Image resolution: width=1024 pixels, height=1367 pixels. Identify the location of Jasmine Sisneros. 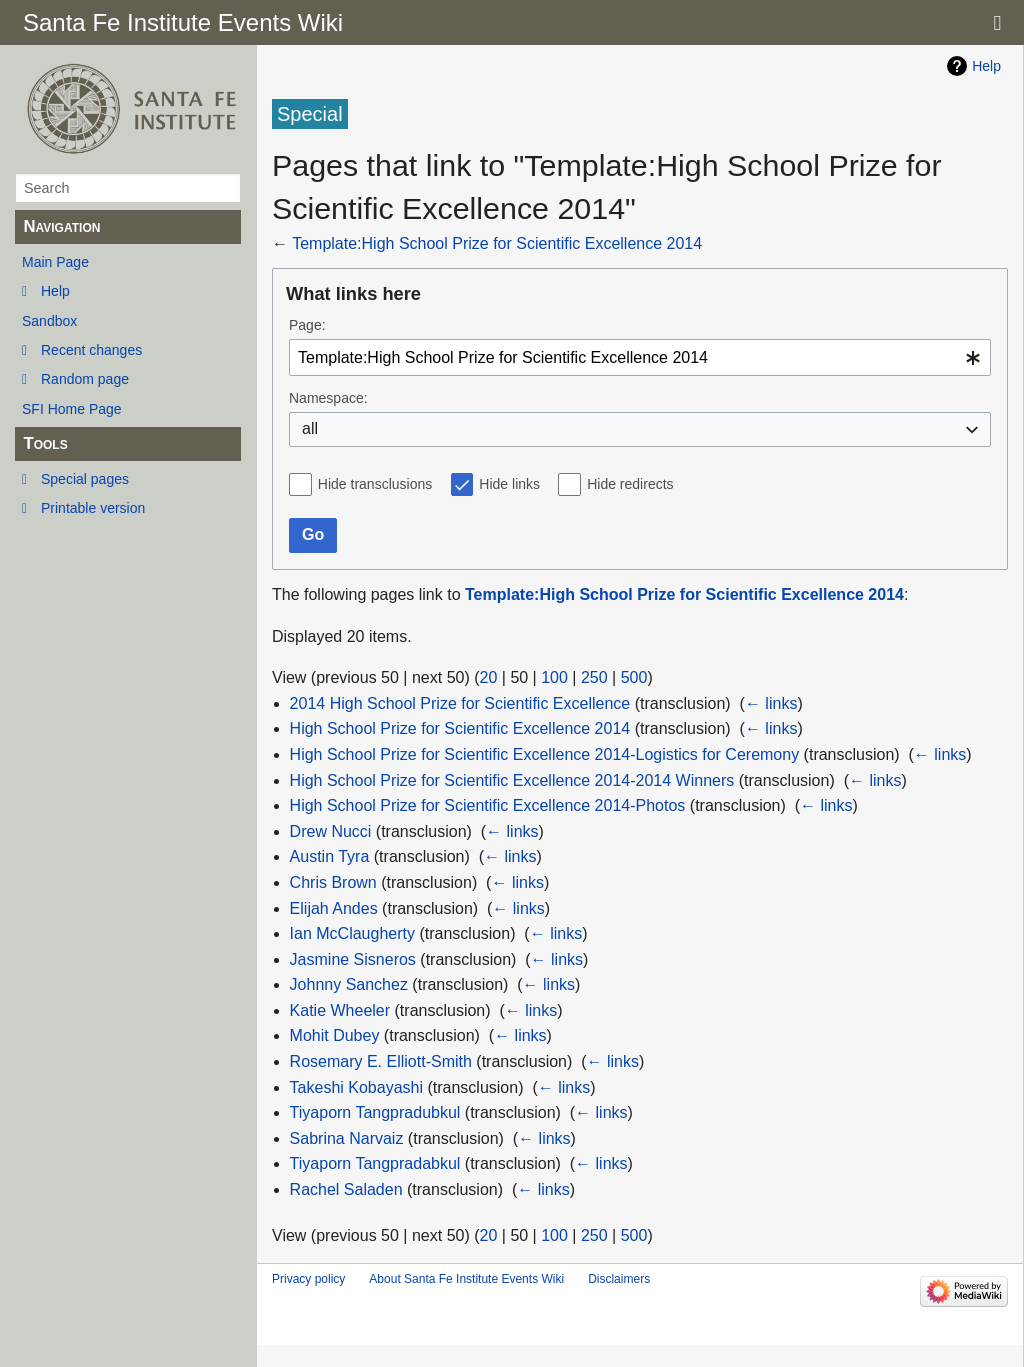
(353, 959).